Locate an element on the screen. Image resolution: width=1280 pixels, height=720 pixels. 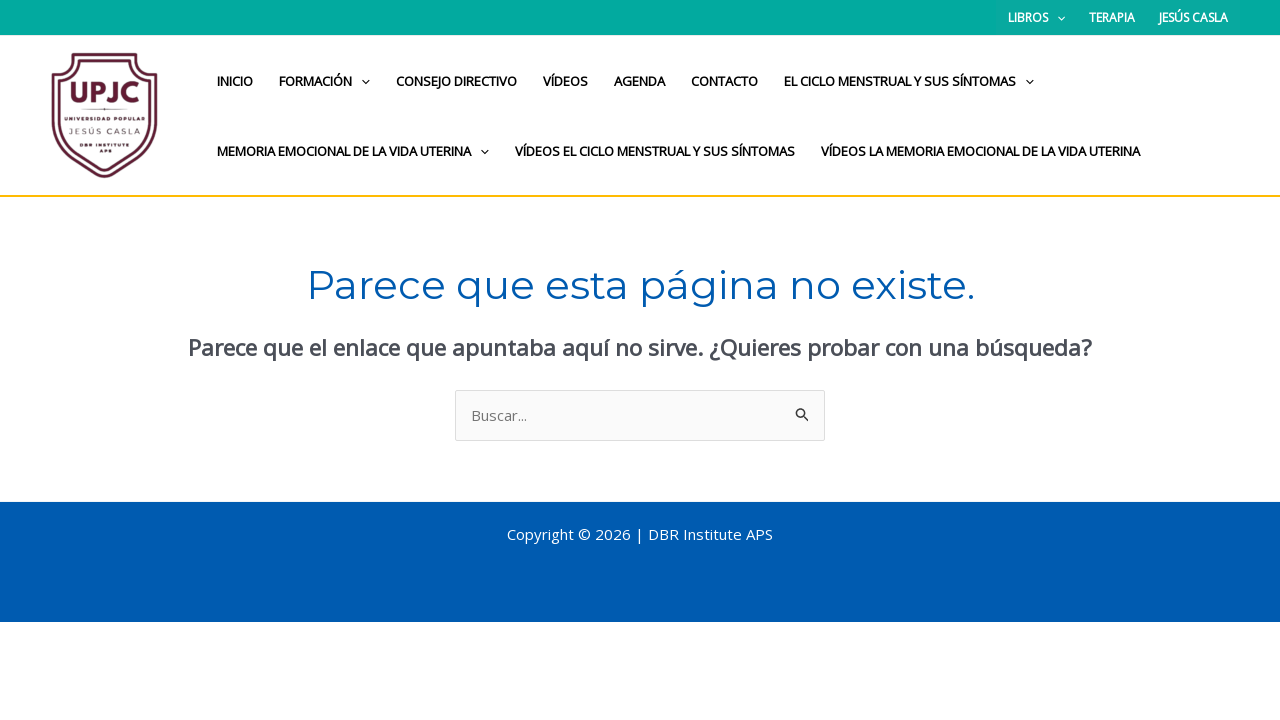
Terapia is located at coordinates (1112, 17).